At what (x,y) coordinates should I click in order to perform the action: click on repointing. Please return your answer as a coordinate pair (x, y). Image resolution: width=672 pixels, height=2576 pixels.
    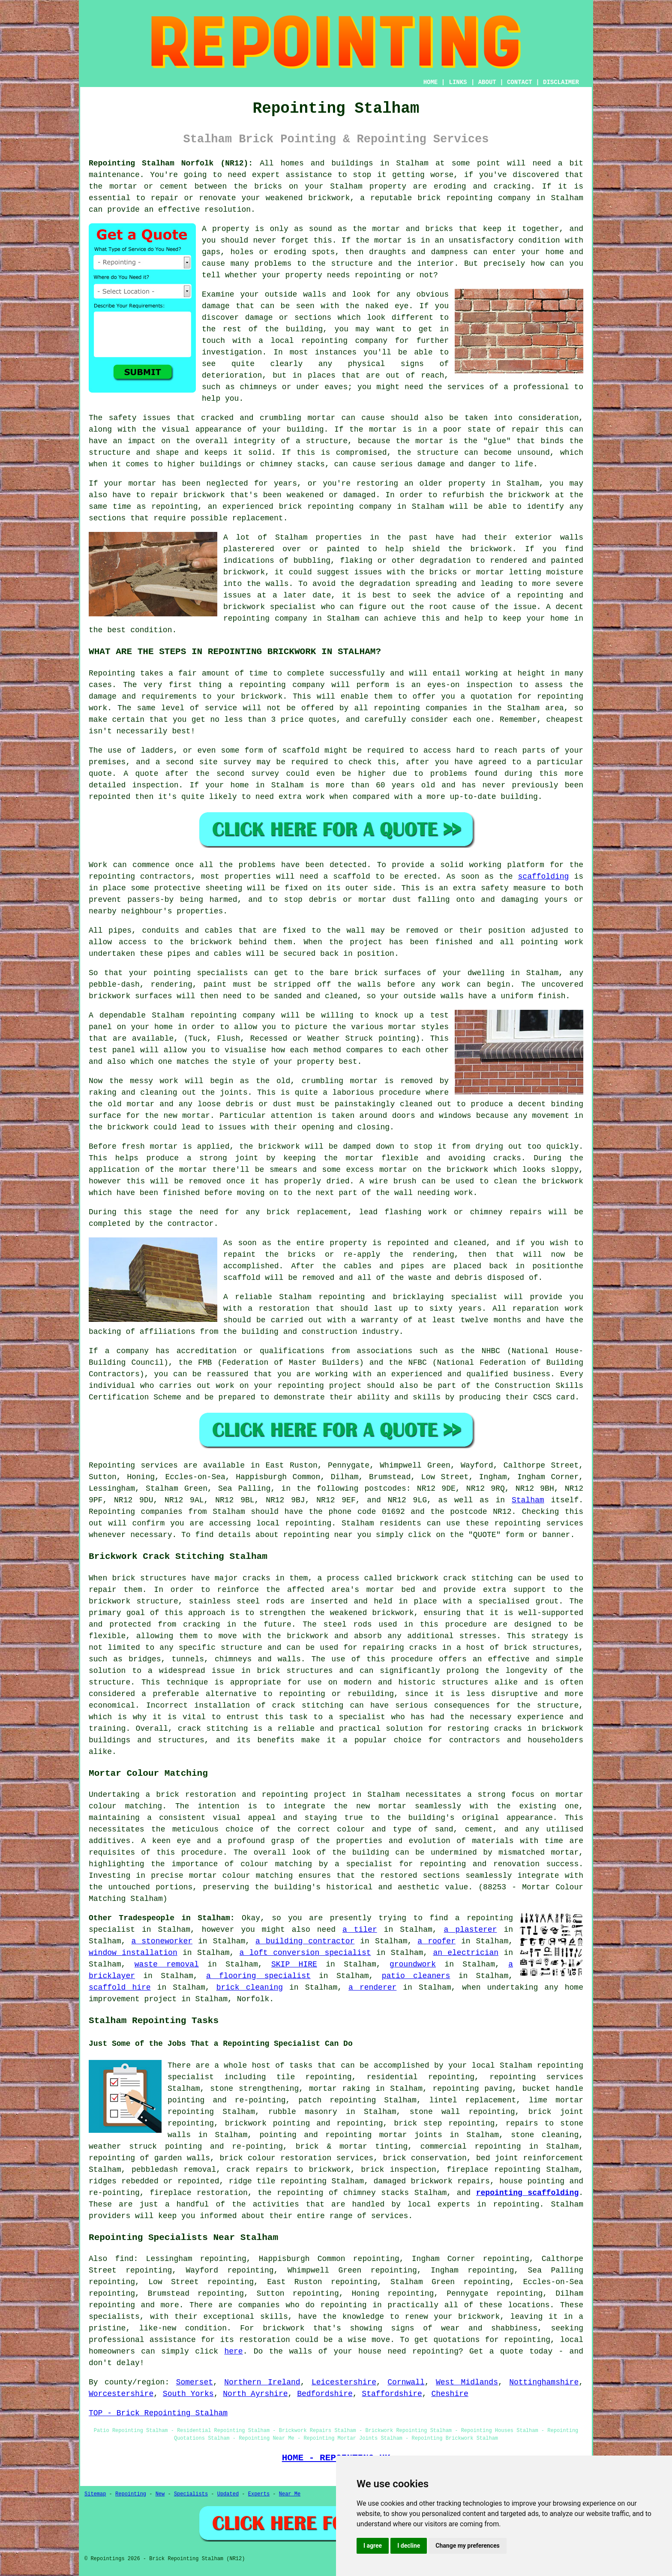
    Looking at the image, I should click on (469, 198).